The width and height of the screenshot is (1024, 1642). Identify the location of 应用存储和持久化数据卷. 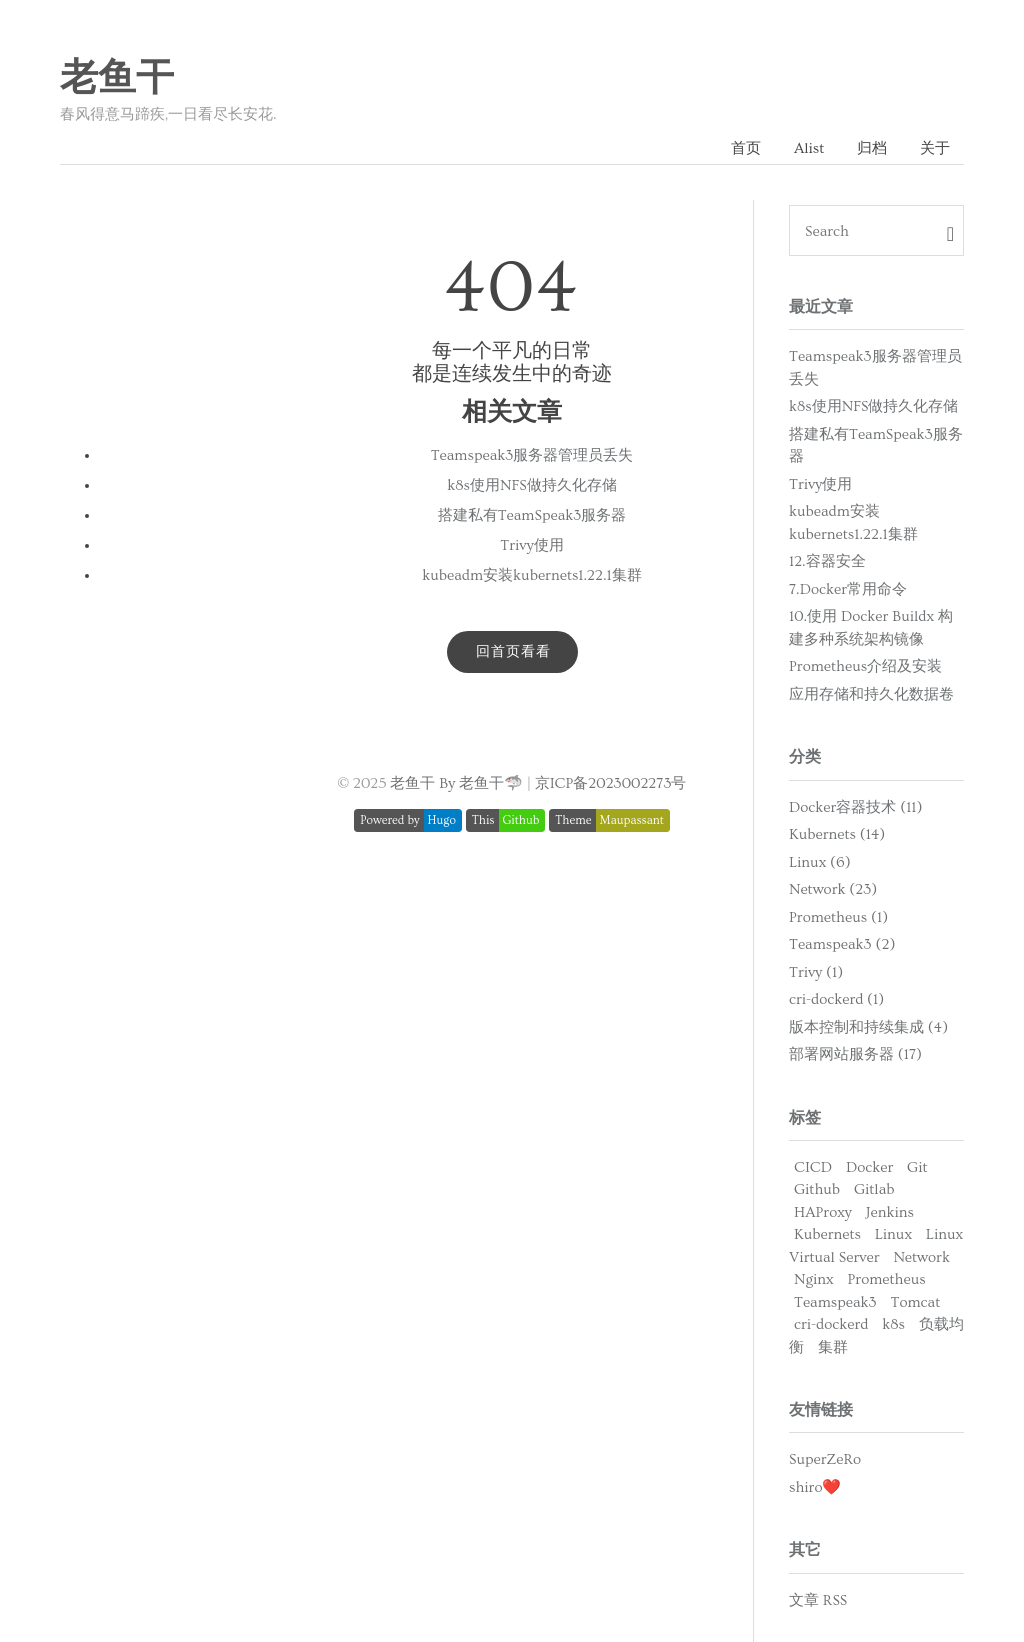
(871, 694).